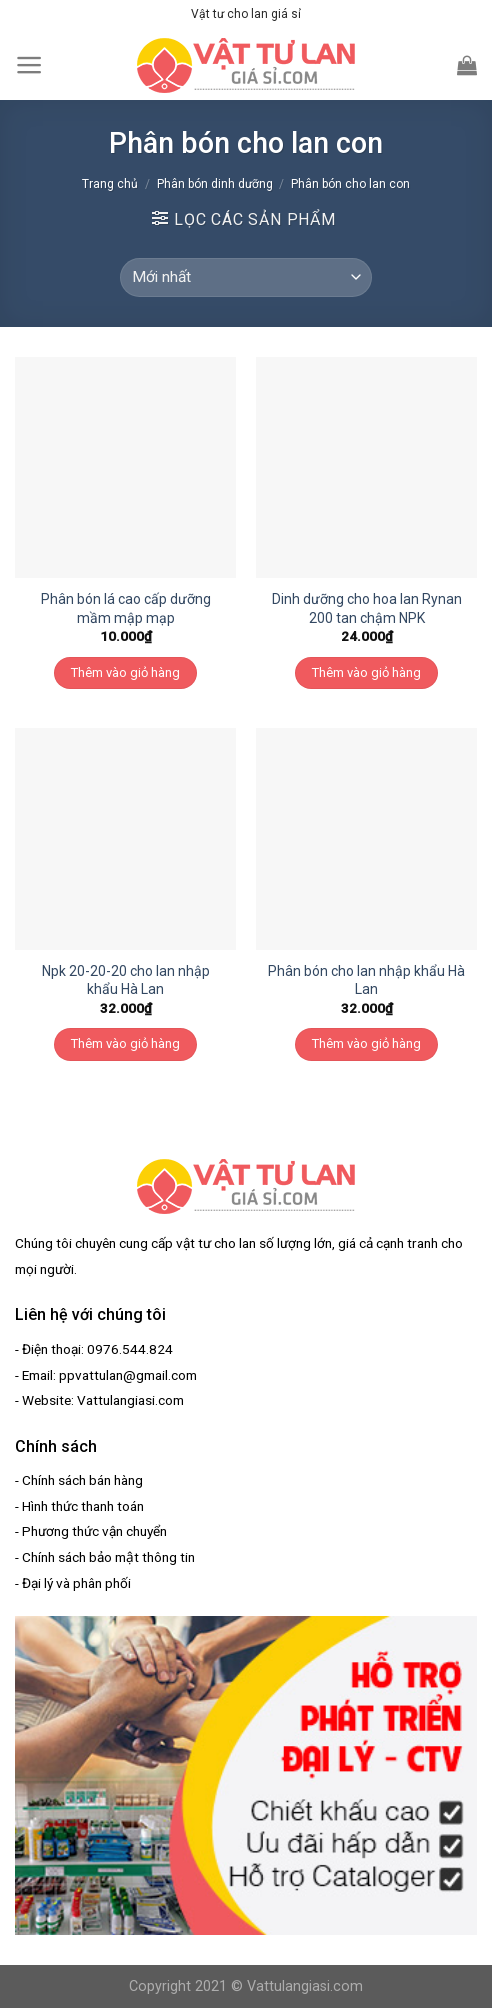  What do you see at coordinates (125, 1043) in the screenshot?
I see `Thêm vào giỏ hàng [Thêm “Npk 20-20-20 cho lan nhập khẩu Hà Lan” vào giỏ hàng]` at bounding box center [125, 1043].